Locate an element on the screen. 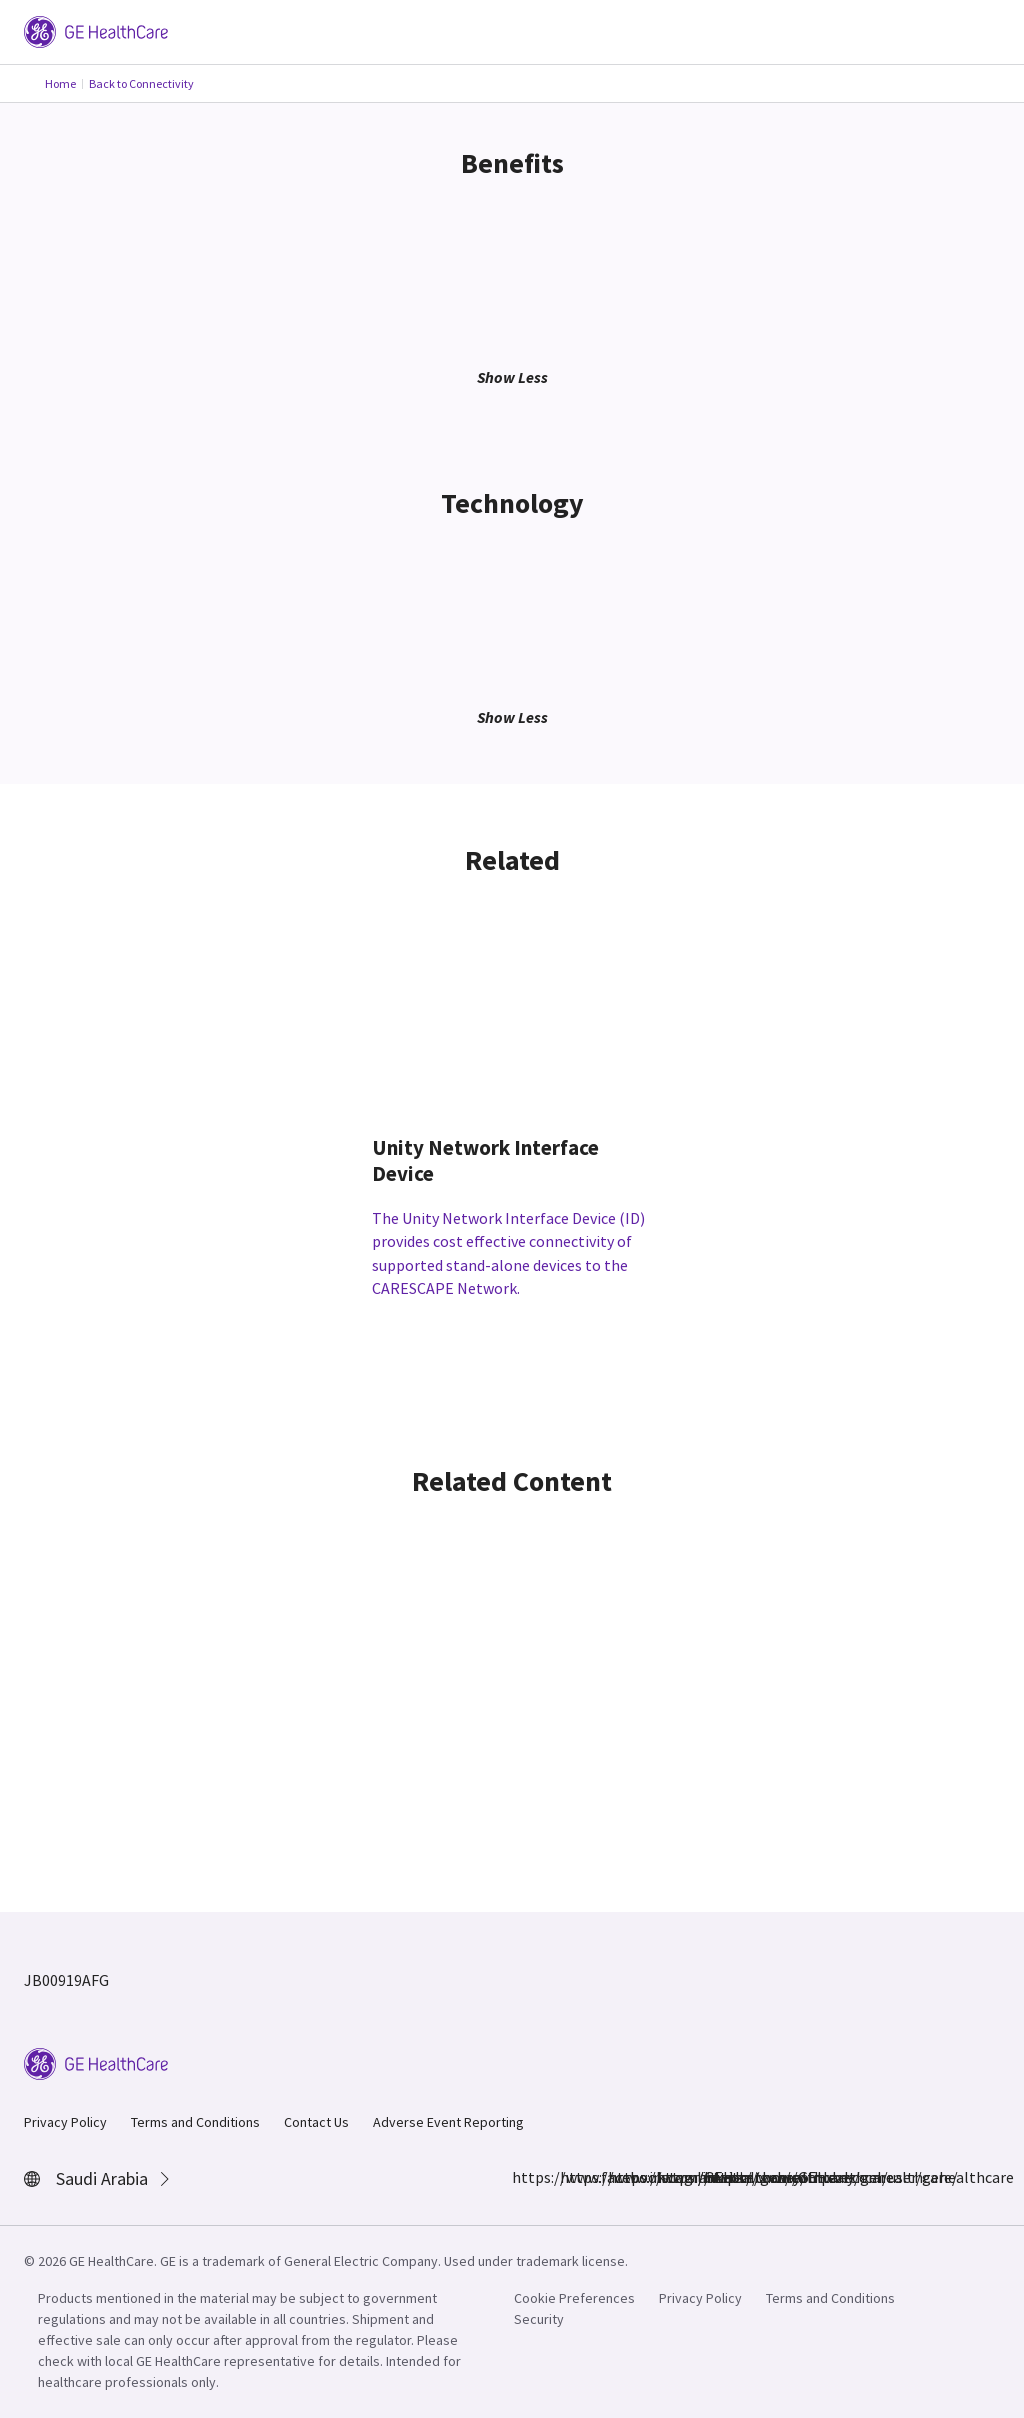  Cookie Preferences is located at coordinates (574, 2298).